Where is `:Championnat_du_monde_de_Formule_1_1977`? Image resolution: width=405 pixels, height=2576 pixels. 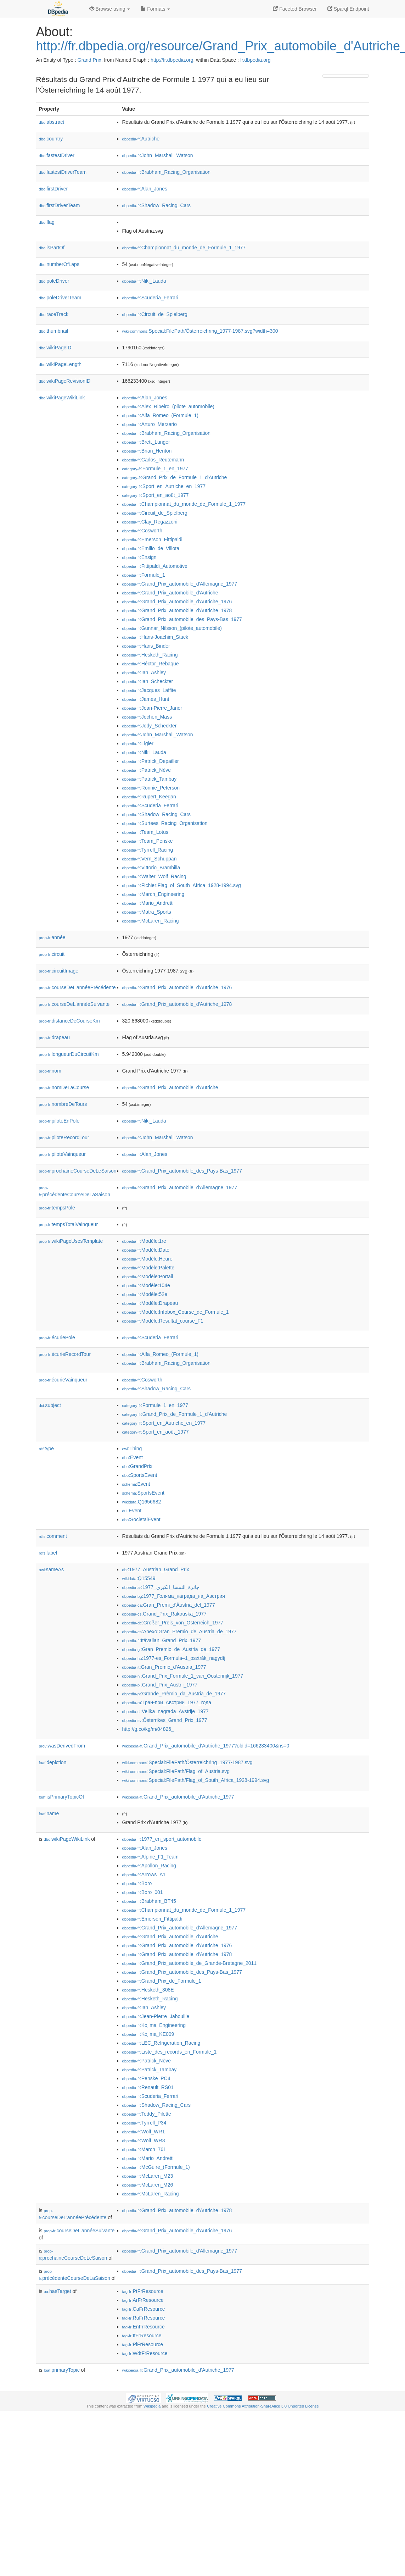 :Championnat_du_monde_de_Formule_1_1977 is located at coordinates (184, 247).